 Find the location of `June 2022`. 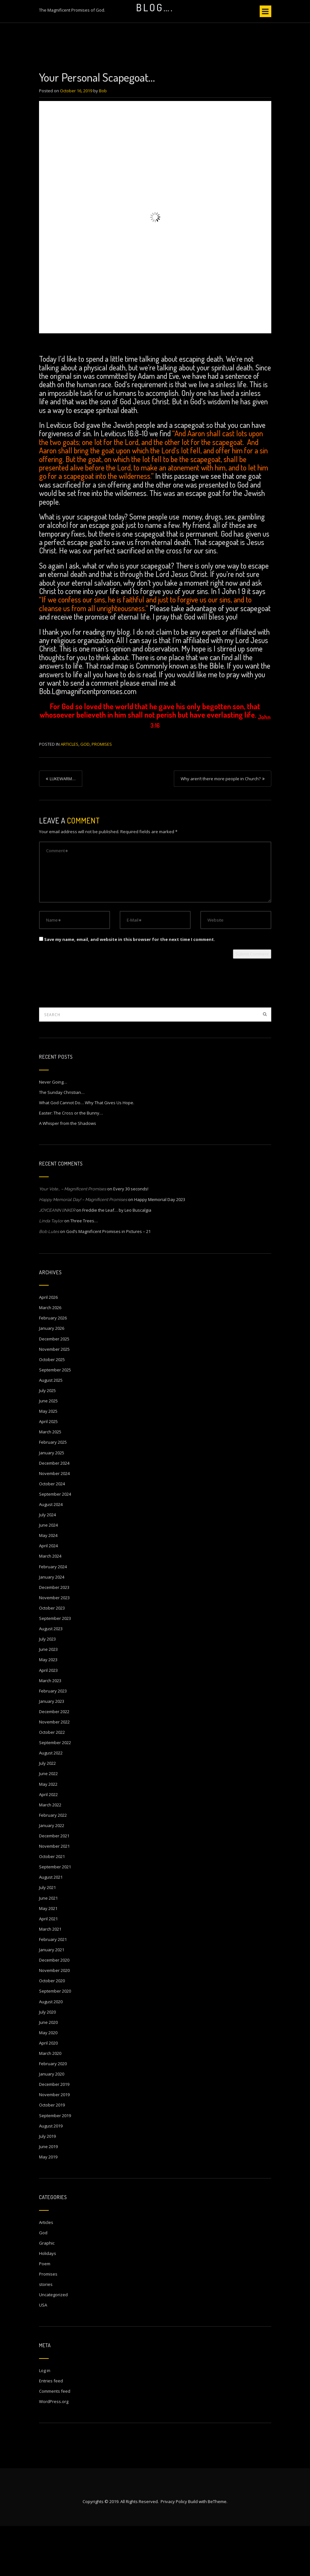

June 2022 is located at coordinates (48, 1823).